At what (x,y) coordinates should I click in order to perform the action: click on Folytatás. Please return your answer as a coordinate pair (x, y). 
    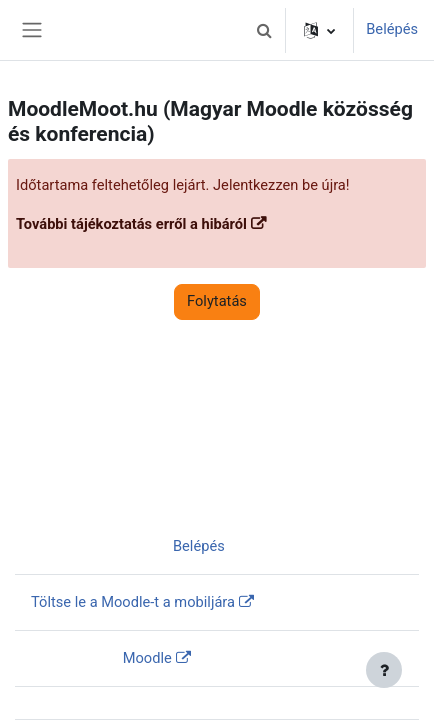
    Looking at the image, I should click on (217, 301).